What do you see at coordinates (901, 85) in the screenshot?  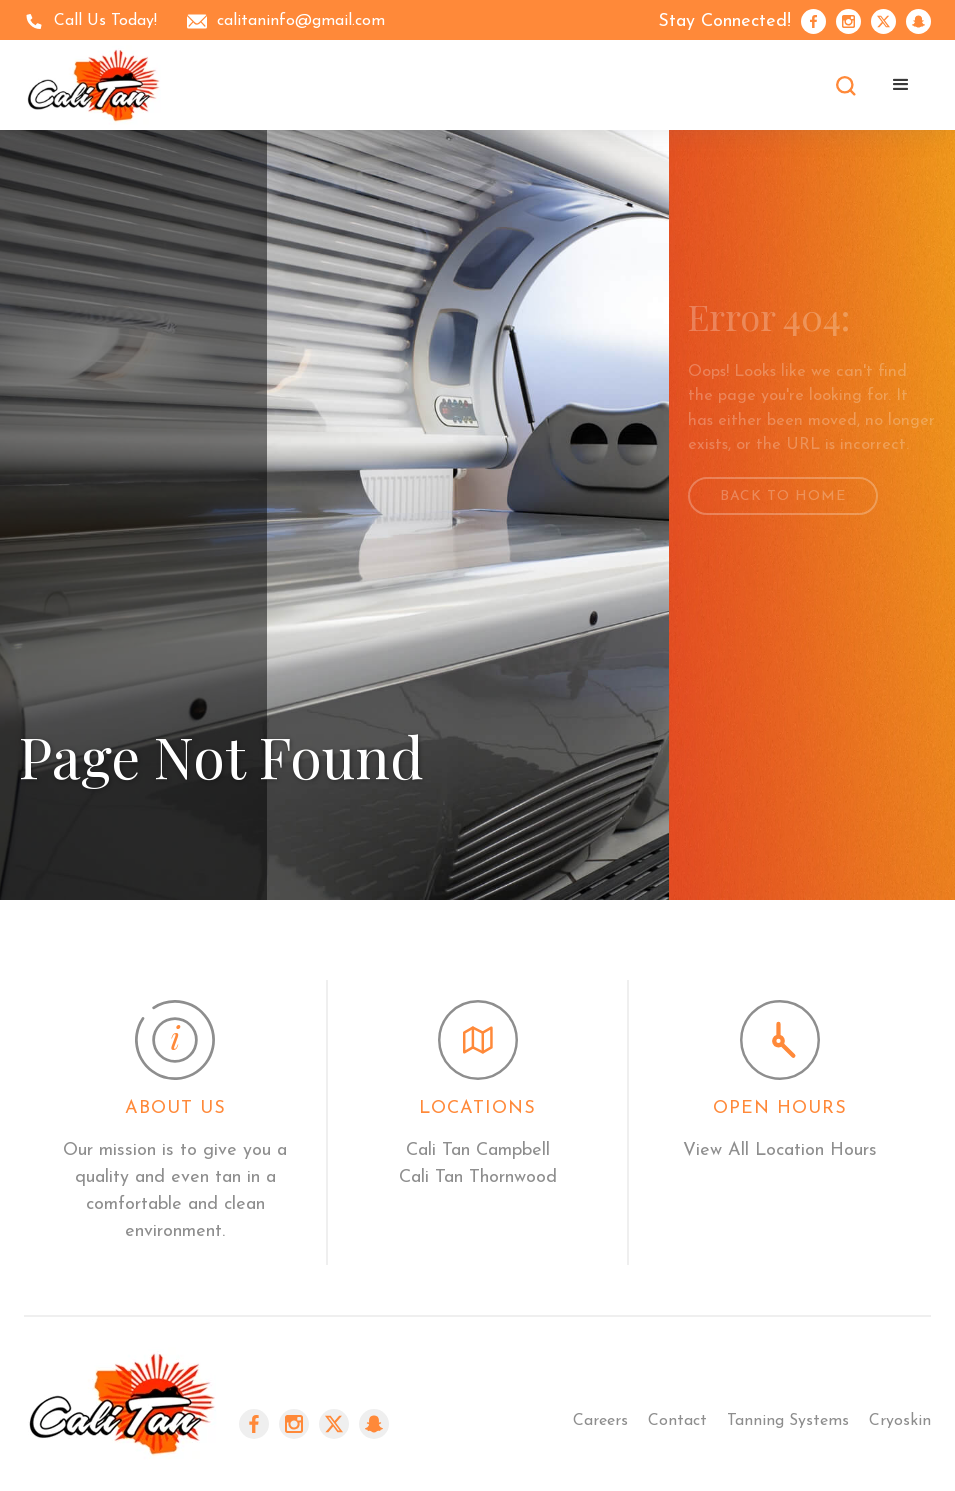 I see `[button]` at bounding box center [901, 85].